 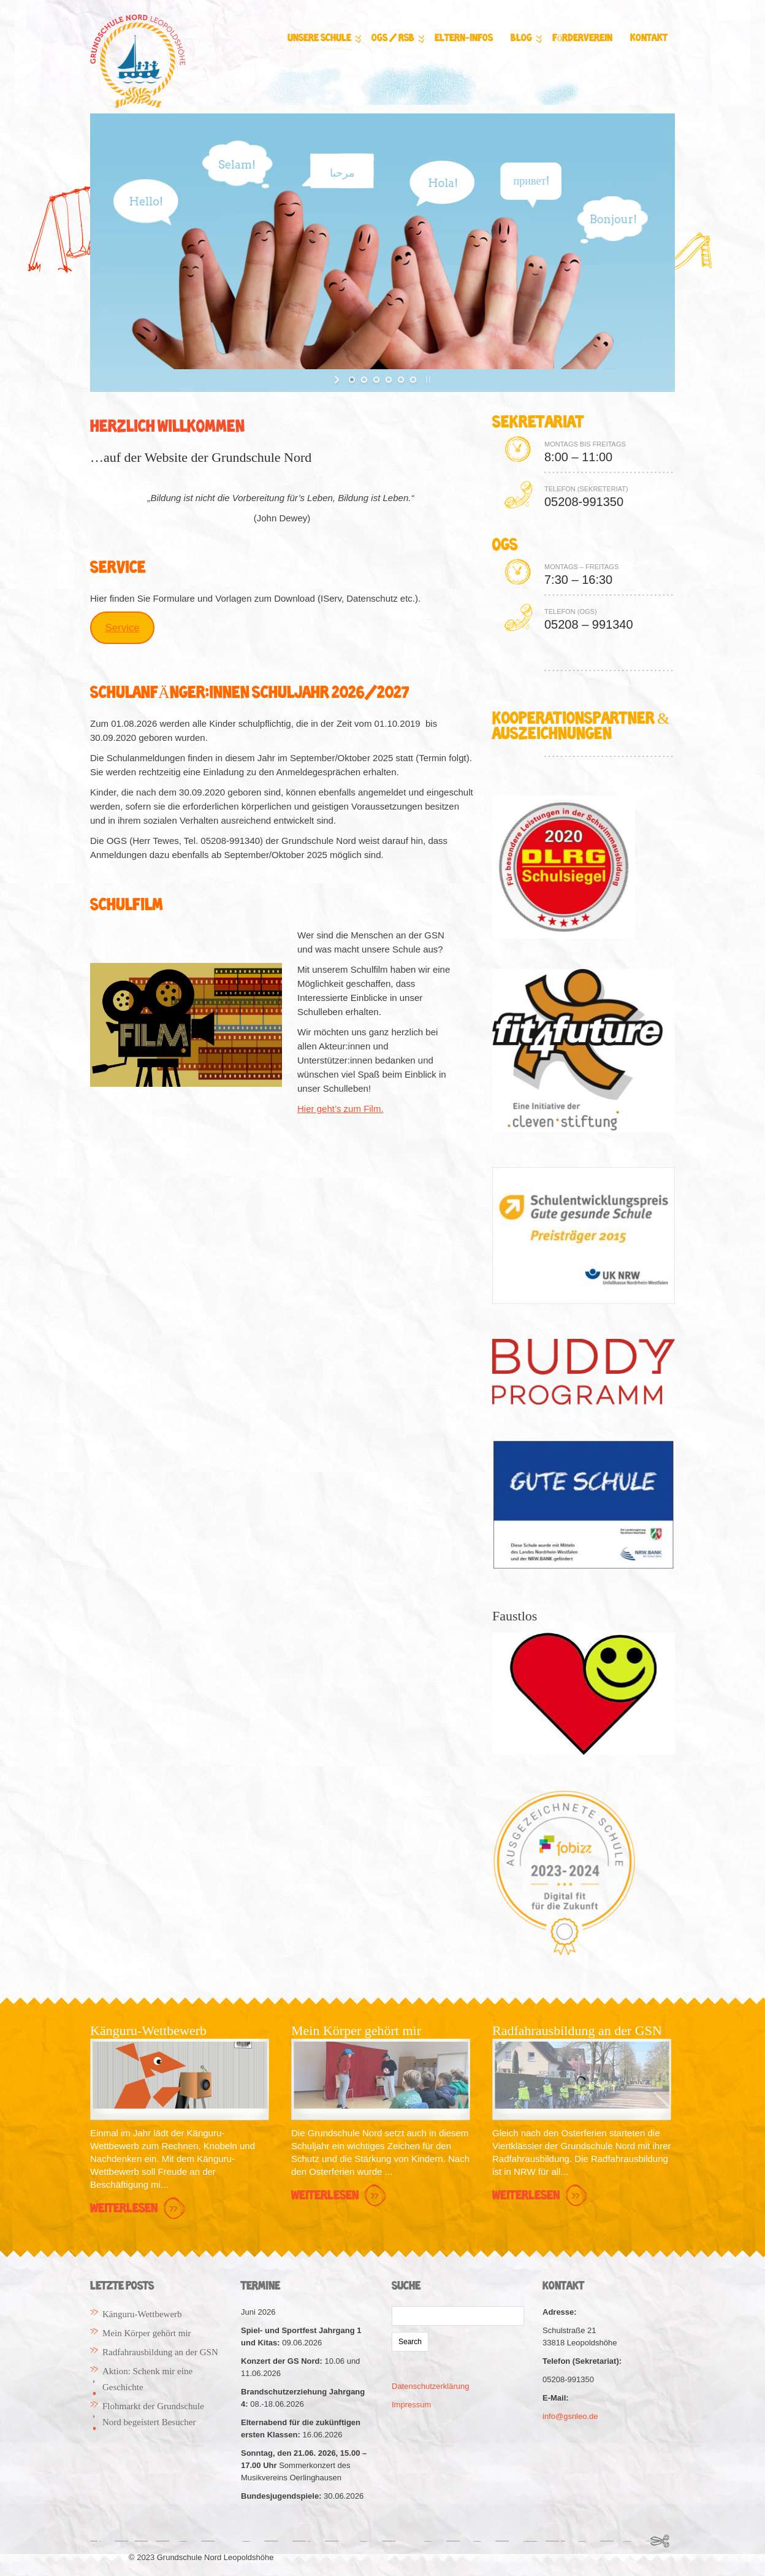 I want to click on Service, so click(x=122, y=628).